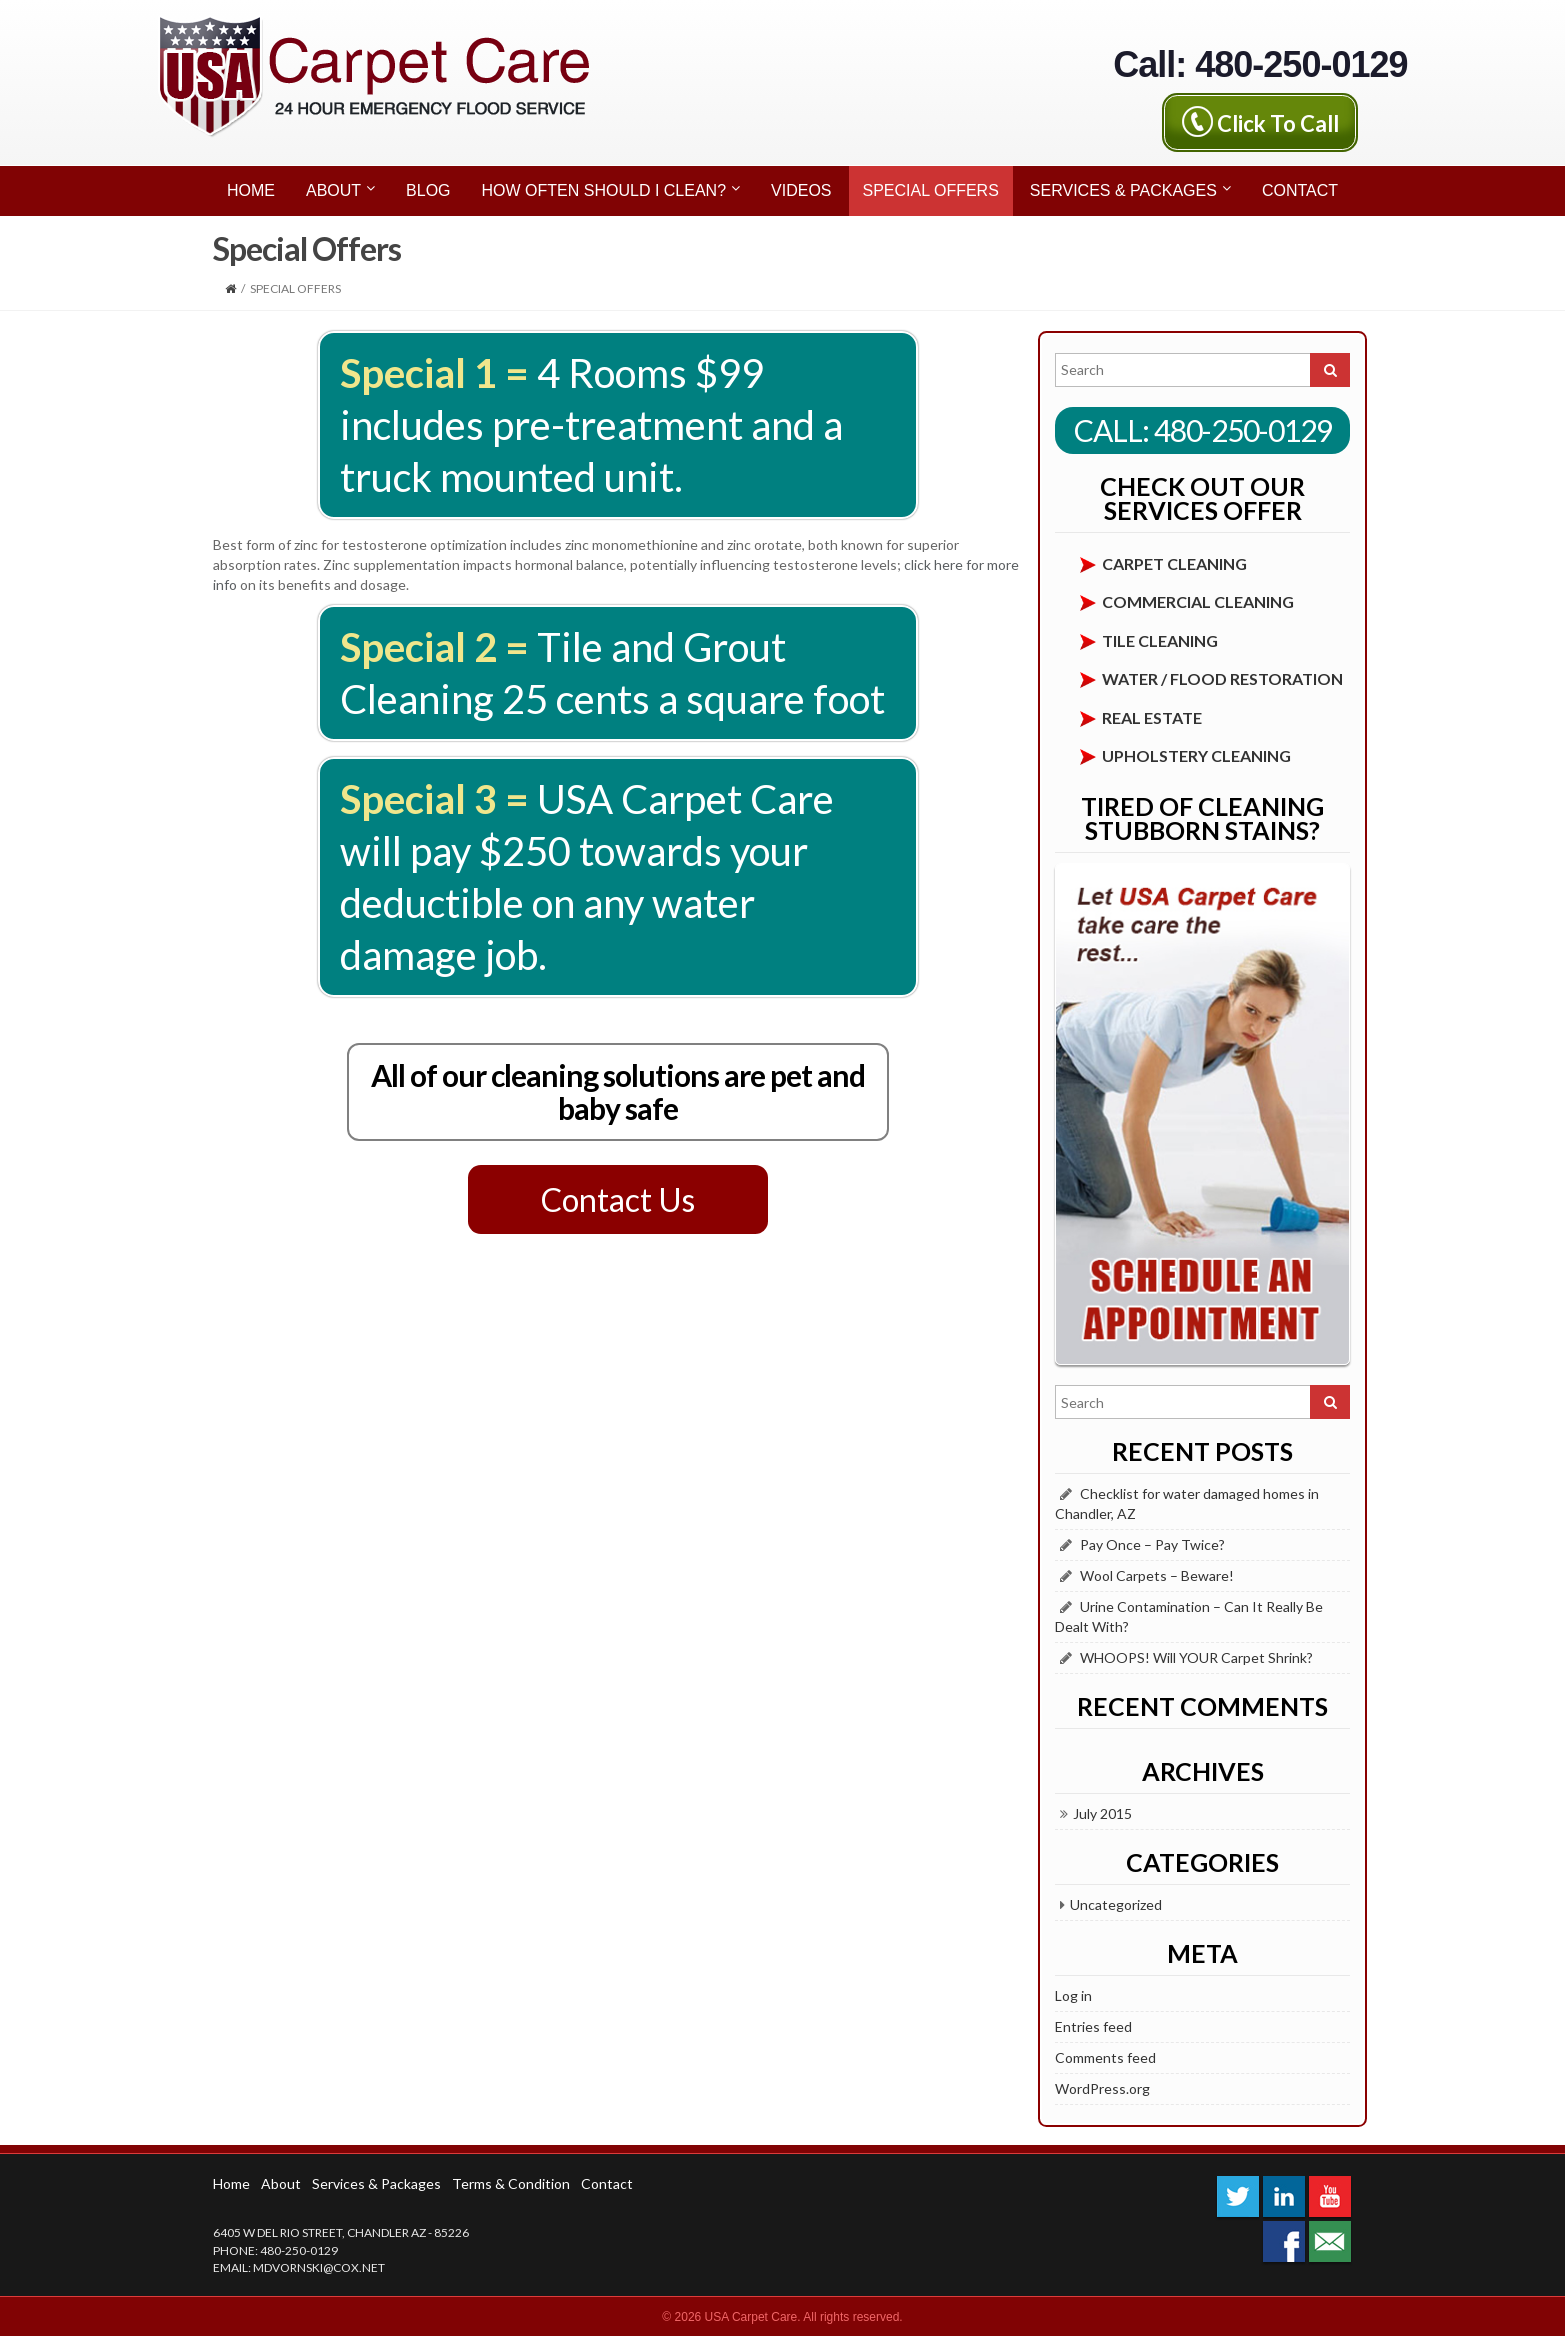 The image size is (1565, 2336). I want to click on Terms & Condition, so click(511, 2183).